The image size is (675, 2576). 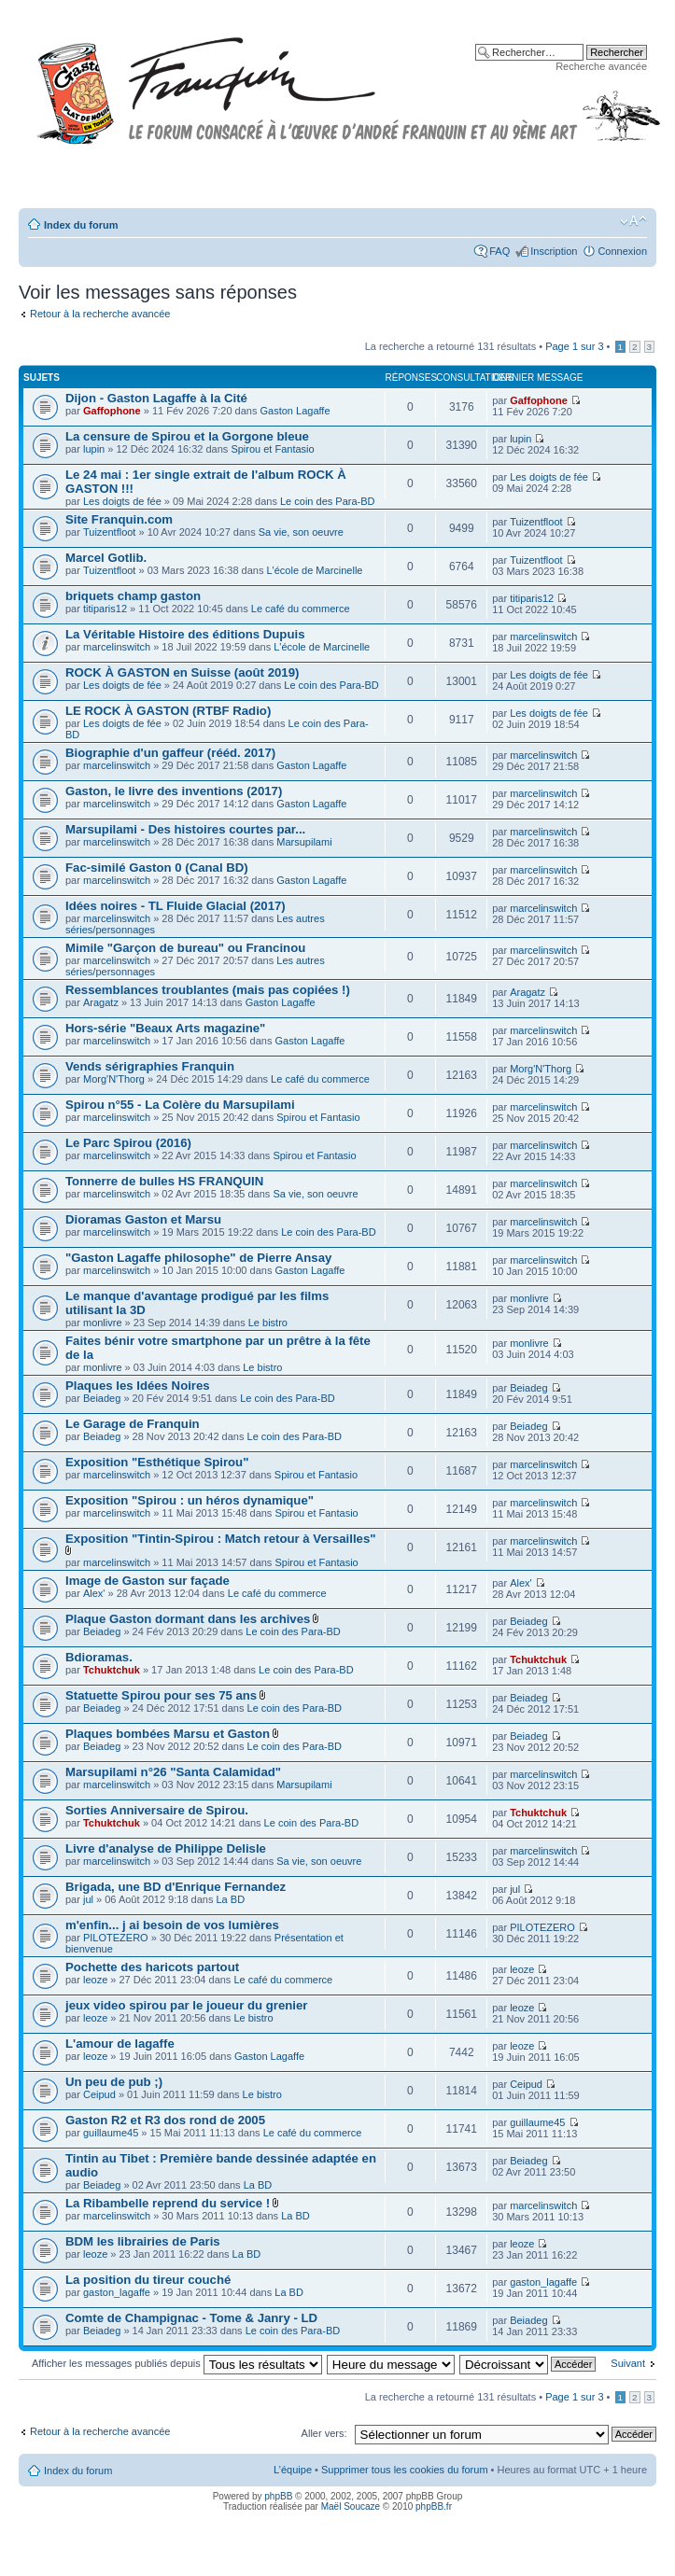 I want to click on Exposition "Esthétique Spirou", so click(x=156, y=1462).